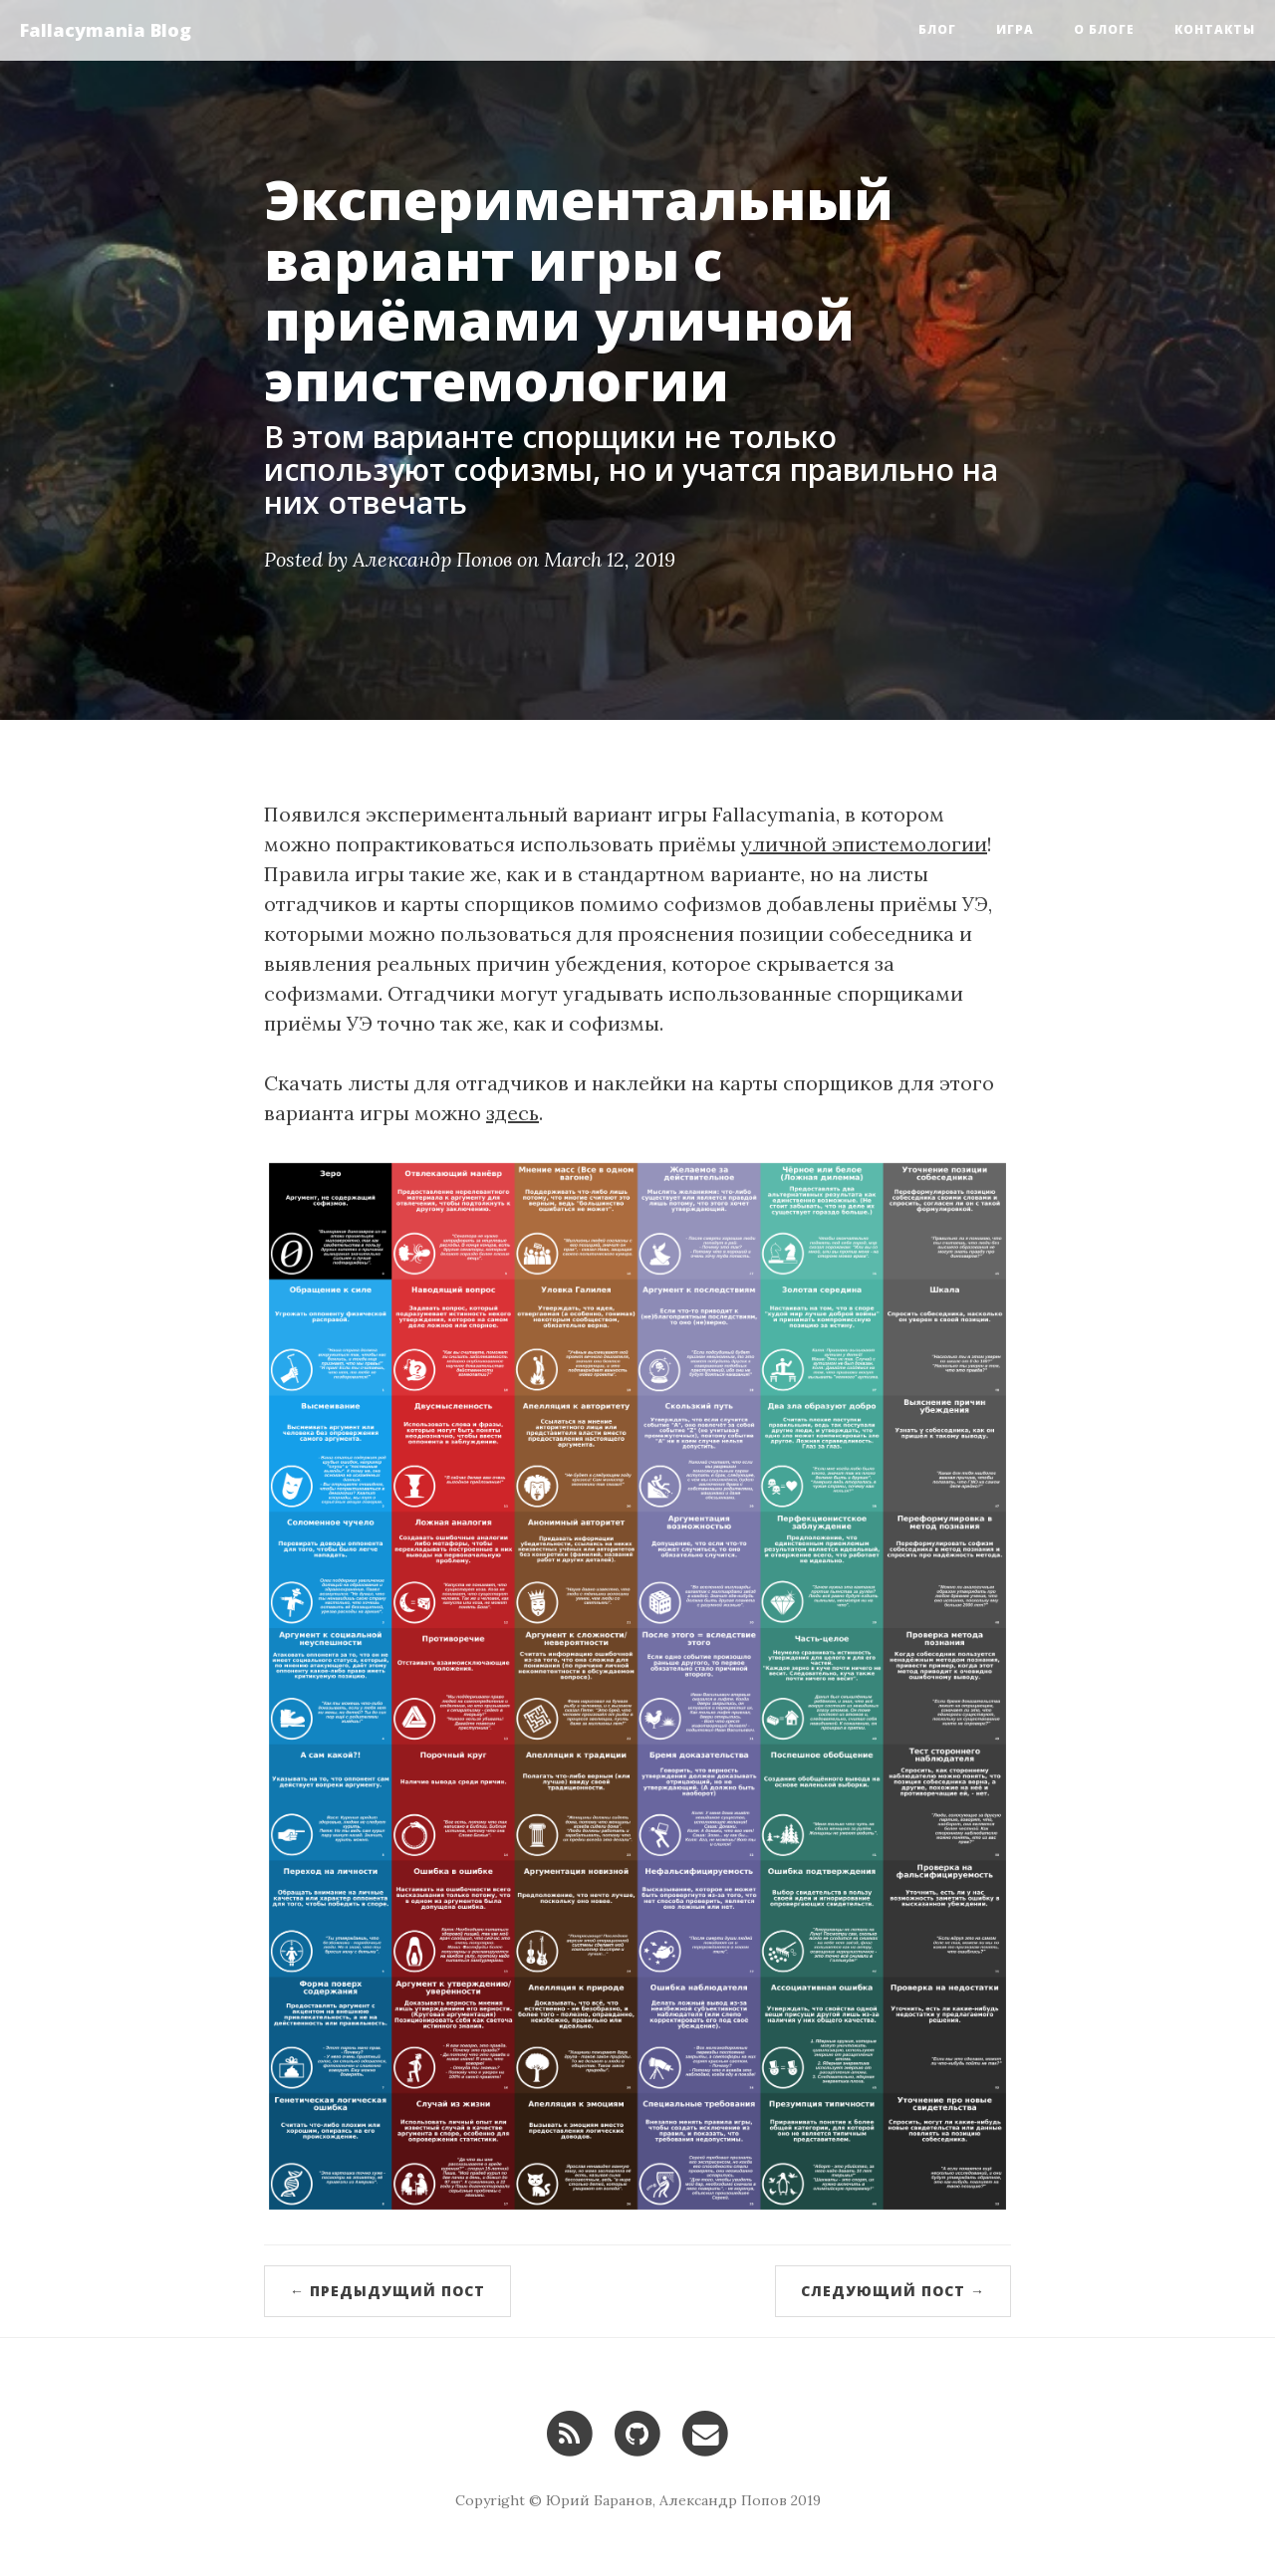  What do you see at coordinates (1214, 29) in the screenshot?
I see `Контакты` at bounding box center [1214, 29].